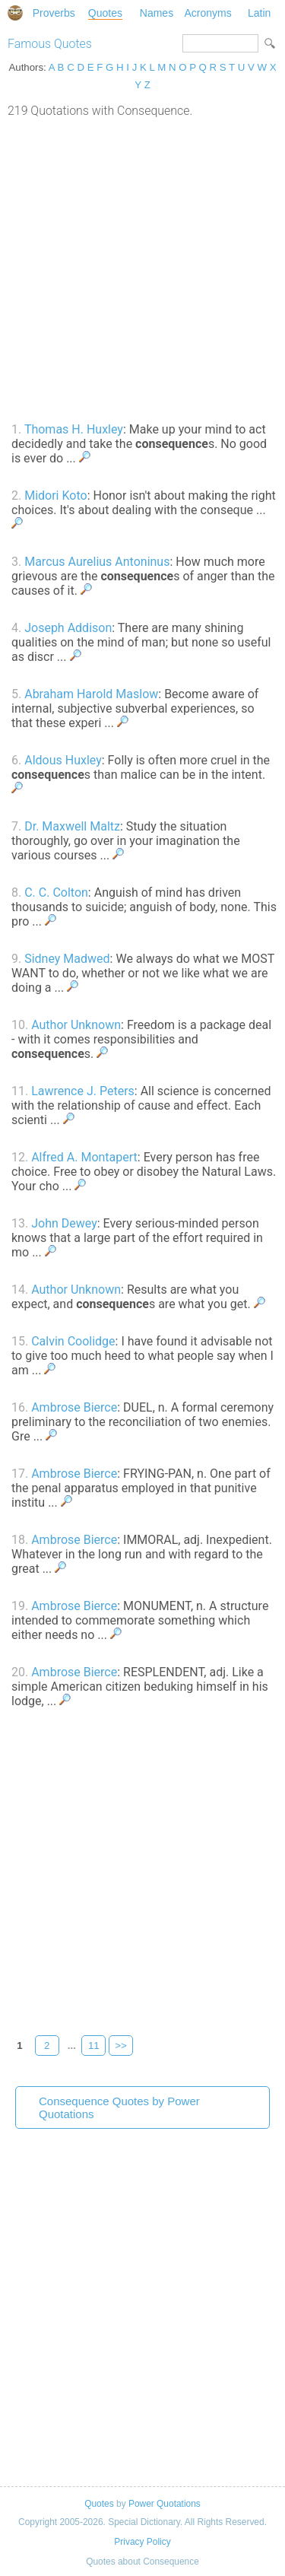  Describe the element at coordinates (15, 13) in the screenshot. I see `Special Dictionary` at that location.